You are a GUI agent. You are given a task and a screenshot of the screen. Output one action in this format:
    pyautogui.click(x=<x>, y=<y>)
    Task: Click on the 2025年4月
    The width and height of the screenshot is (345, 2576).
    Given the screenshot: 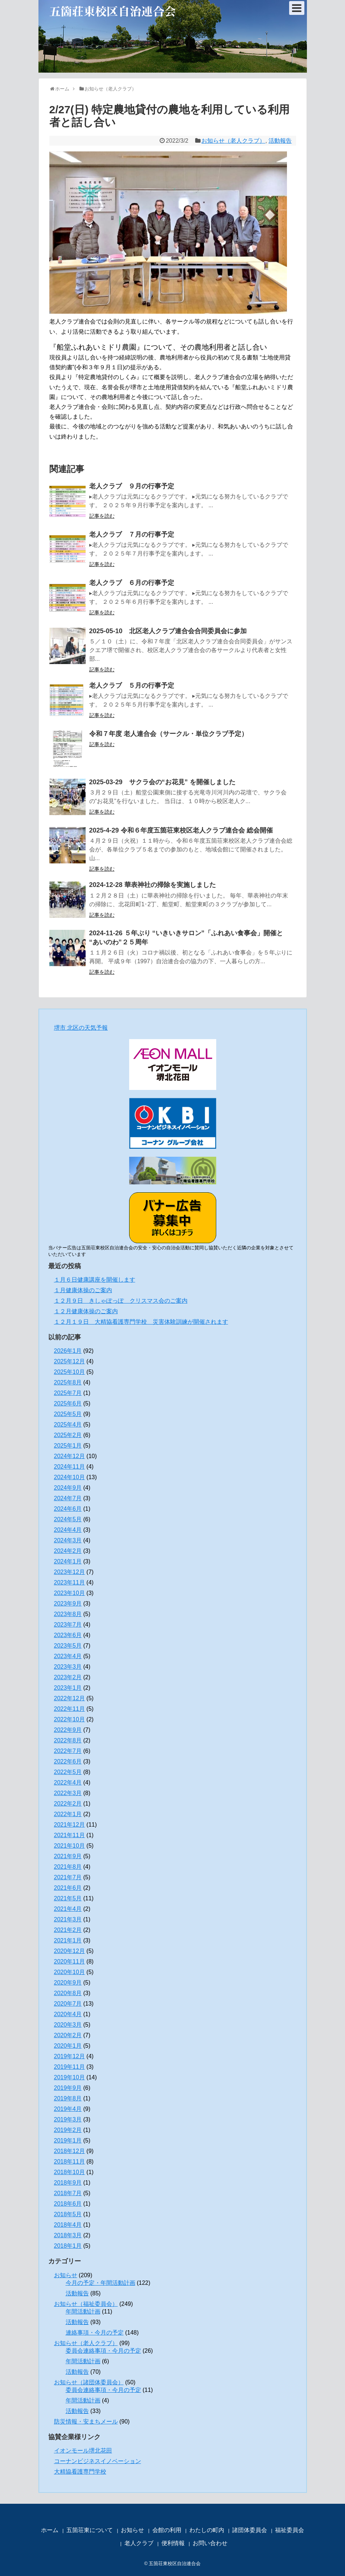 What is the action you would take?
    pyautogui.click(x=68, y=1424)
    